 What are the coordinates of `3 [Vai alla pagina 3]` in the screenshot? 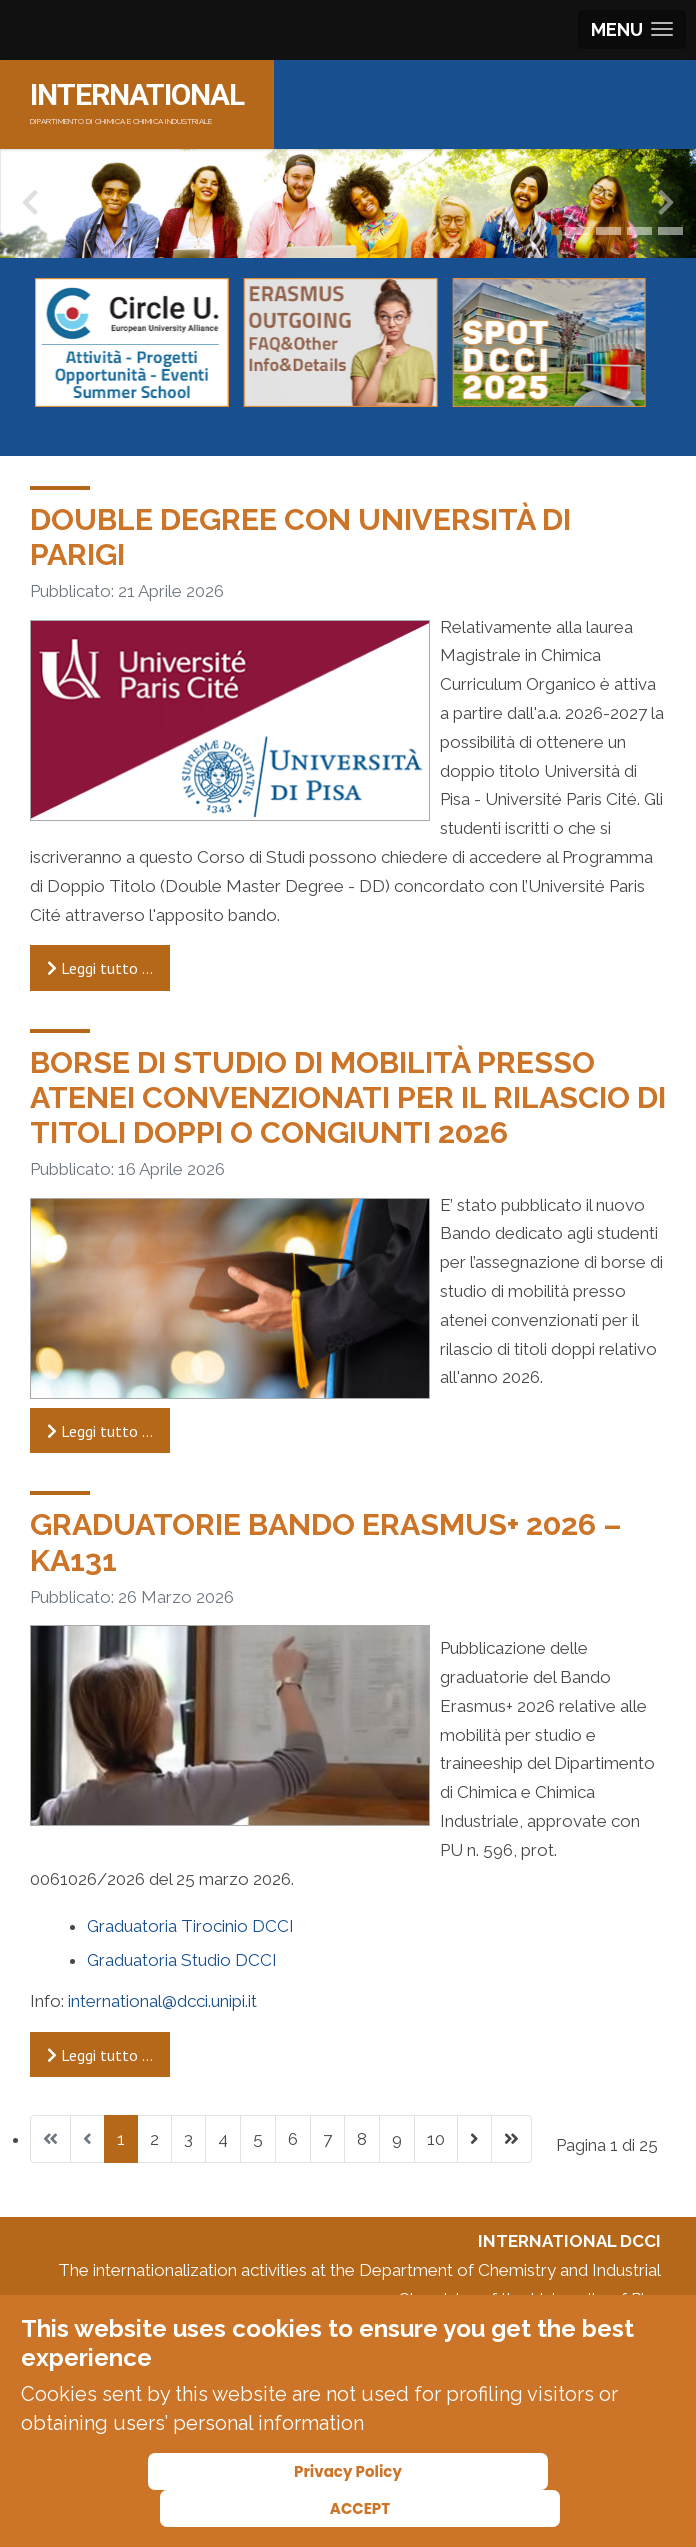 It's located at (188, 2139).